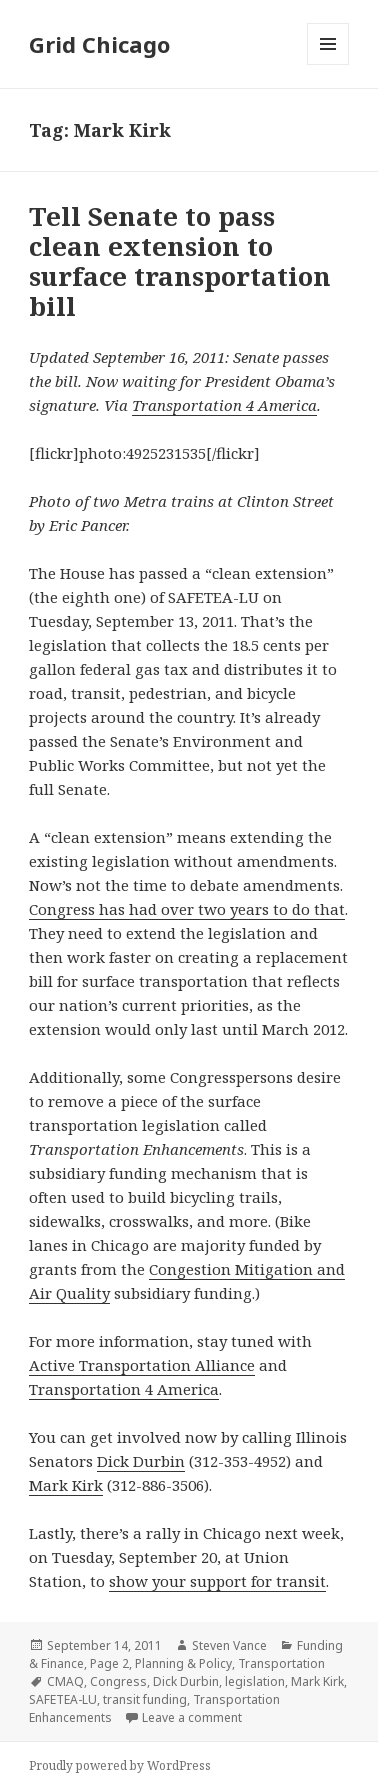 Image resolution: width=378 pixels, height=1789 pixels. Describe the element at coordinates (187, 909) in the screenshot. I see `Congress has had over two years to do that` at that location.